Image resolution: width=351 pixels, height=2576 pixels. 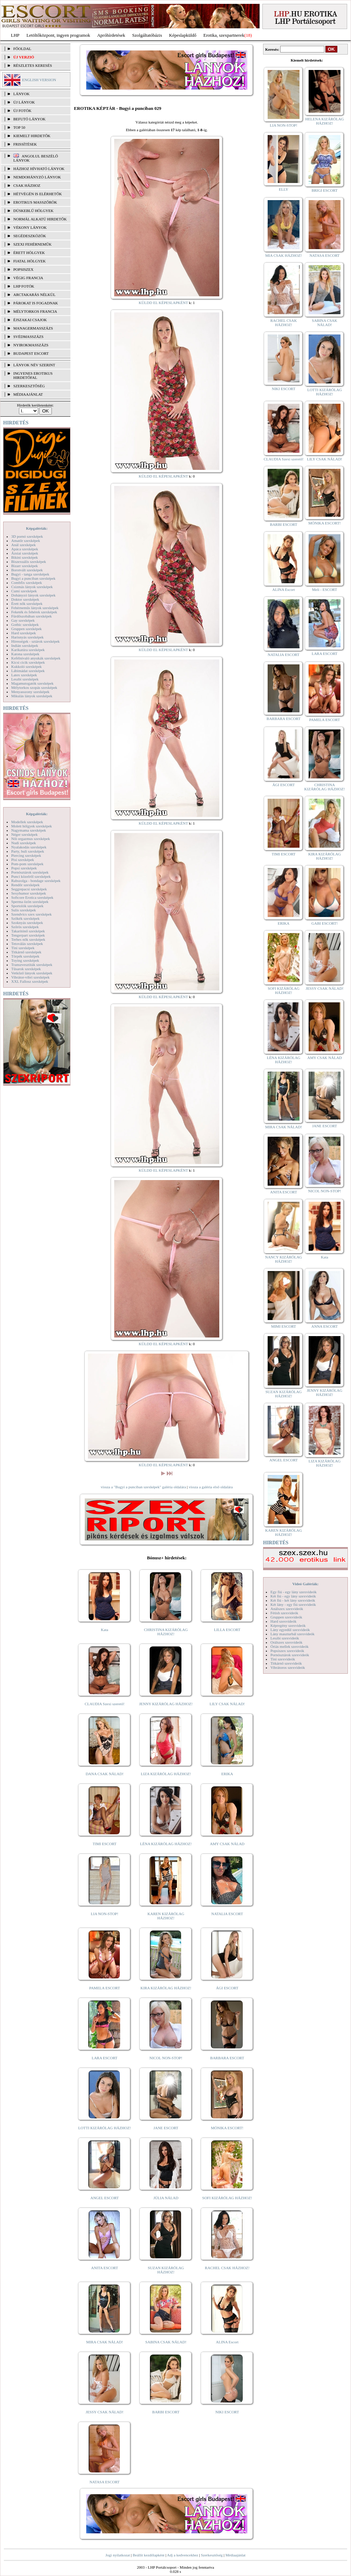 I want to click on Menyasszony szexképek, so click(x=30, y=692).